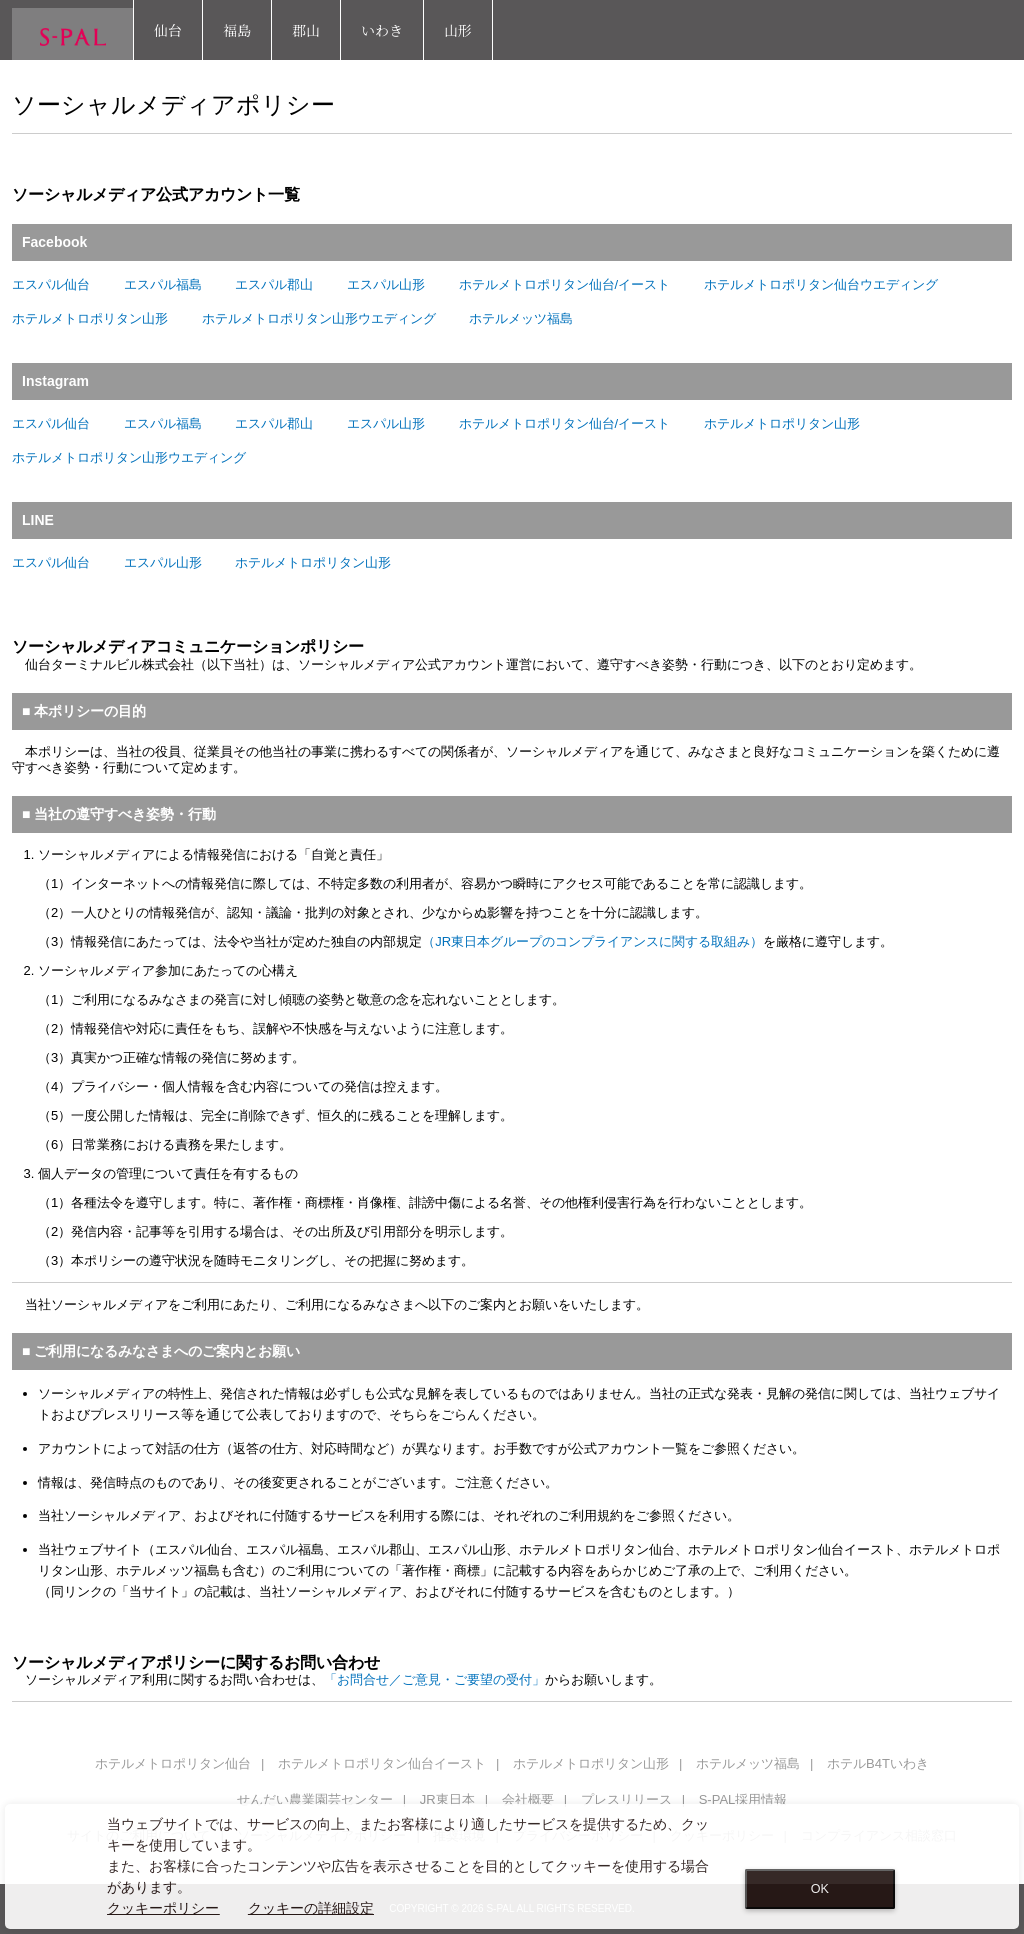 This screenshot has width=1024, height=1934. What do you see at coordinates (306, 30) in the screenshot?
I see `郡山` at bounding box center [306, 30].